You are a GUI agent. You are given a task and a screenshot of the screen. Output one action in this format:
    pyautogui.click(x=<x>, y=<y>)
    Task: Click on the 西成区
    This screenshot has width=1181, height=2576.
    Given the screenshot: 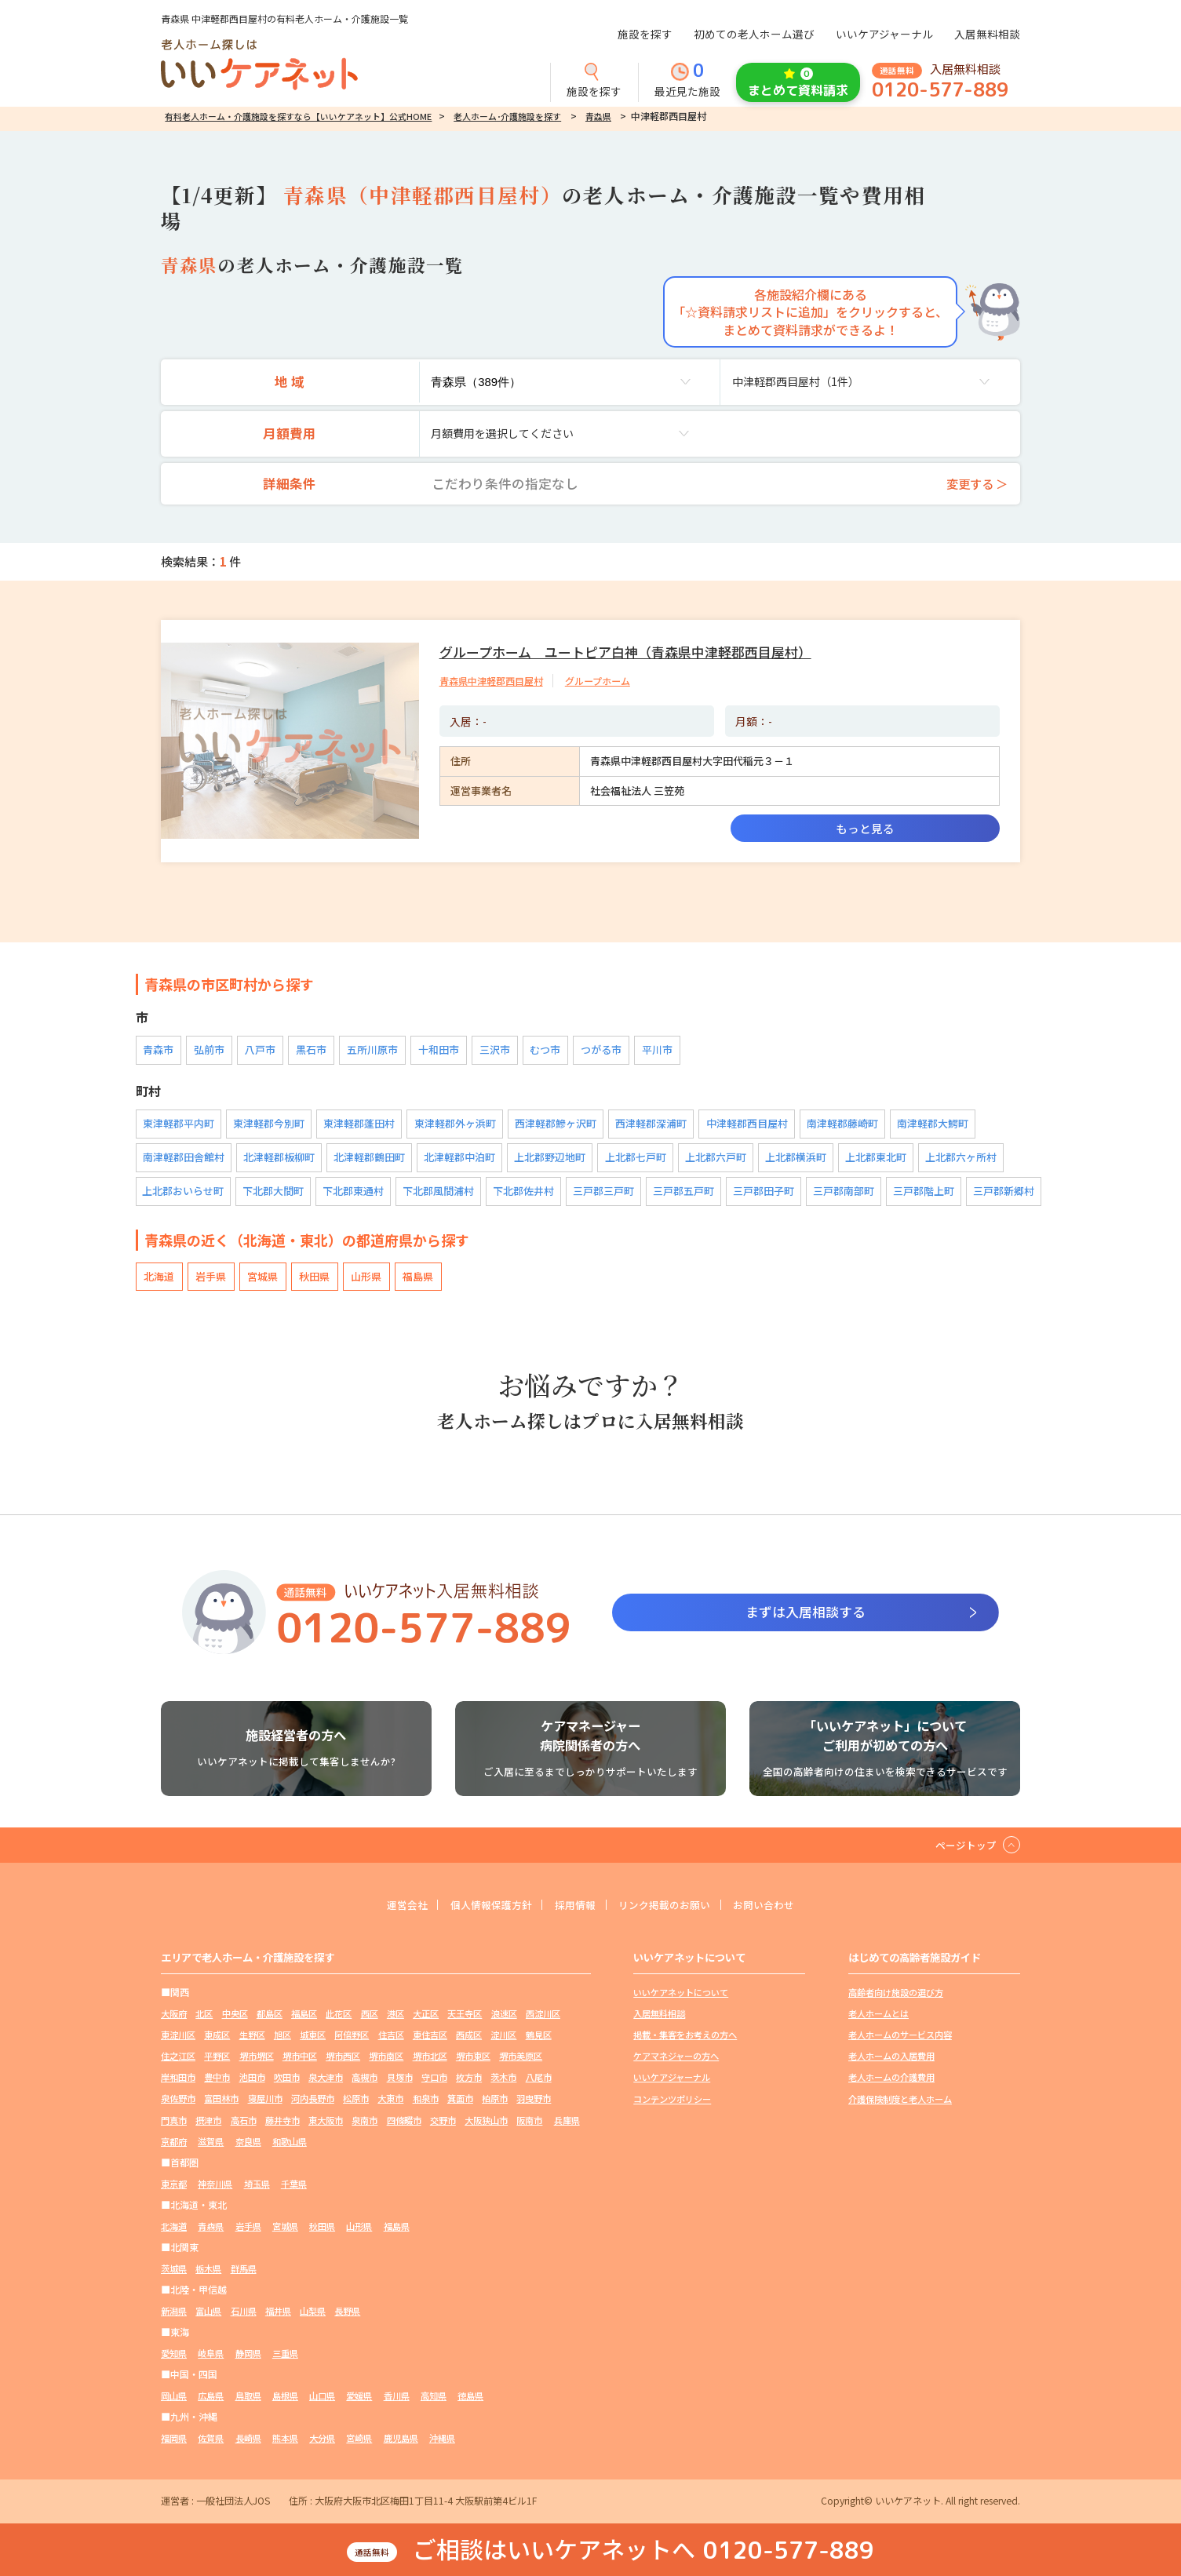 What is the action you would take?
    pyautogui.click(x=543, y=2045)
    